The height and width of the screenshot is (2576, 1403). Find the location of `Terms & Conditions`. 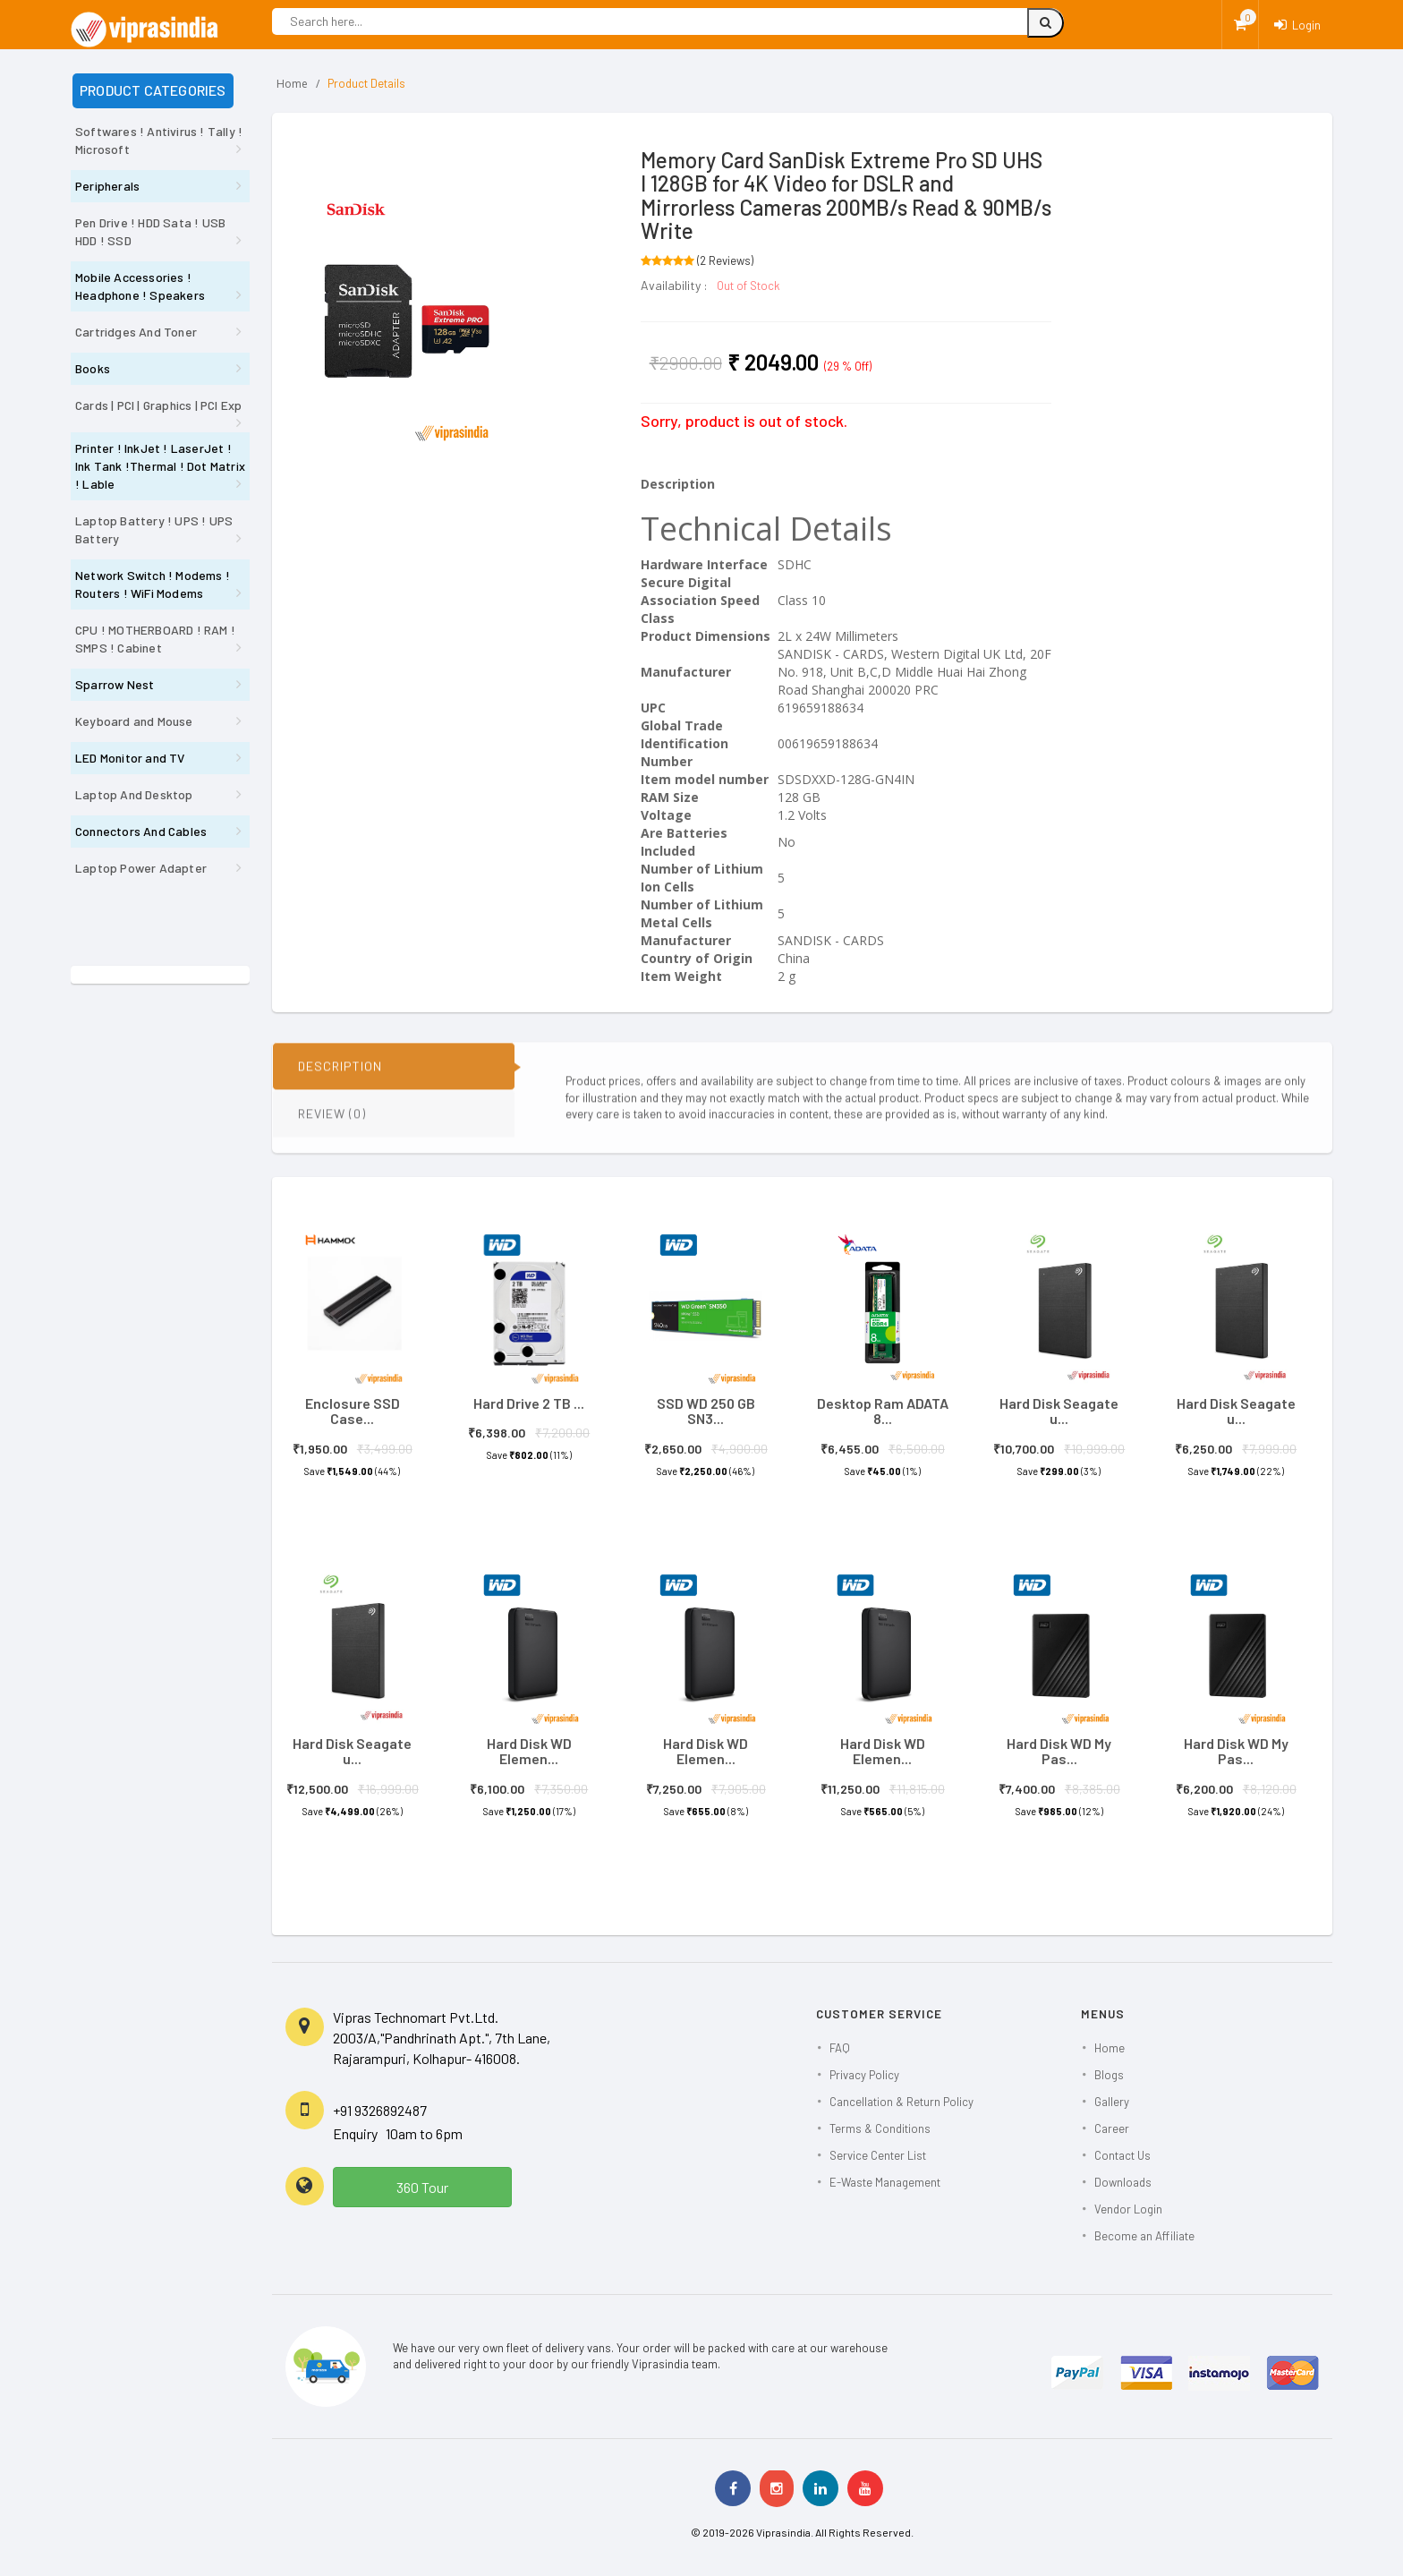

Terms & Conditions is located at coordinates (880, 2128).